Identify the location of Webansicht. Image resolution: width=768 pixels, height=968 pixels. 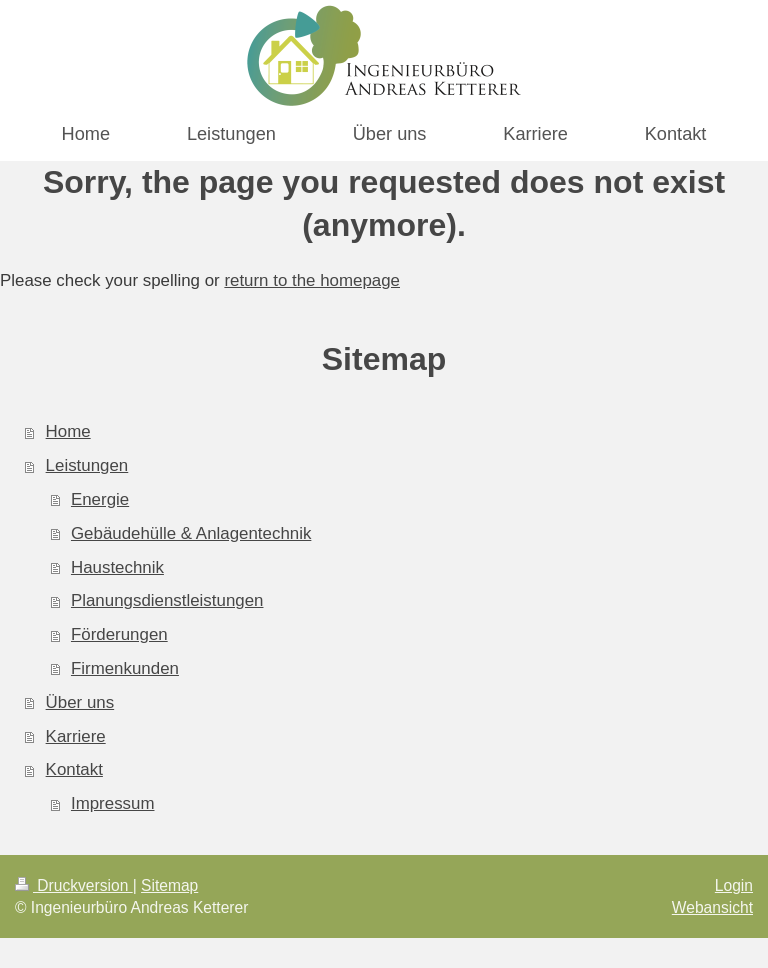
(712, 907).